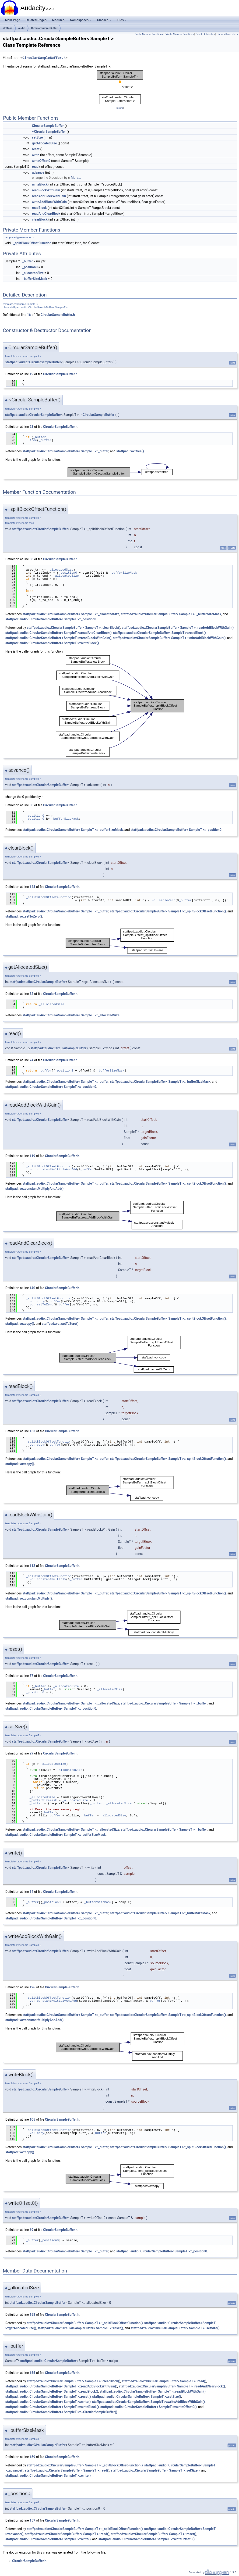  What do you see at coordinates (35, 149) in the screenshot?
I see `reset` at bounding box center [35, 149].